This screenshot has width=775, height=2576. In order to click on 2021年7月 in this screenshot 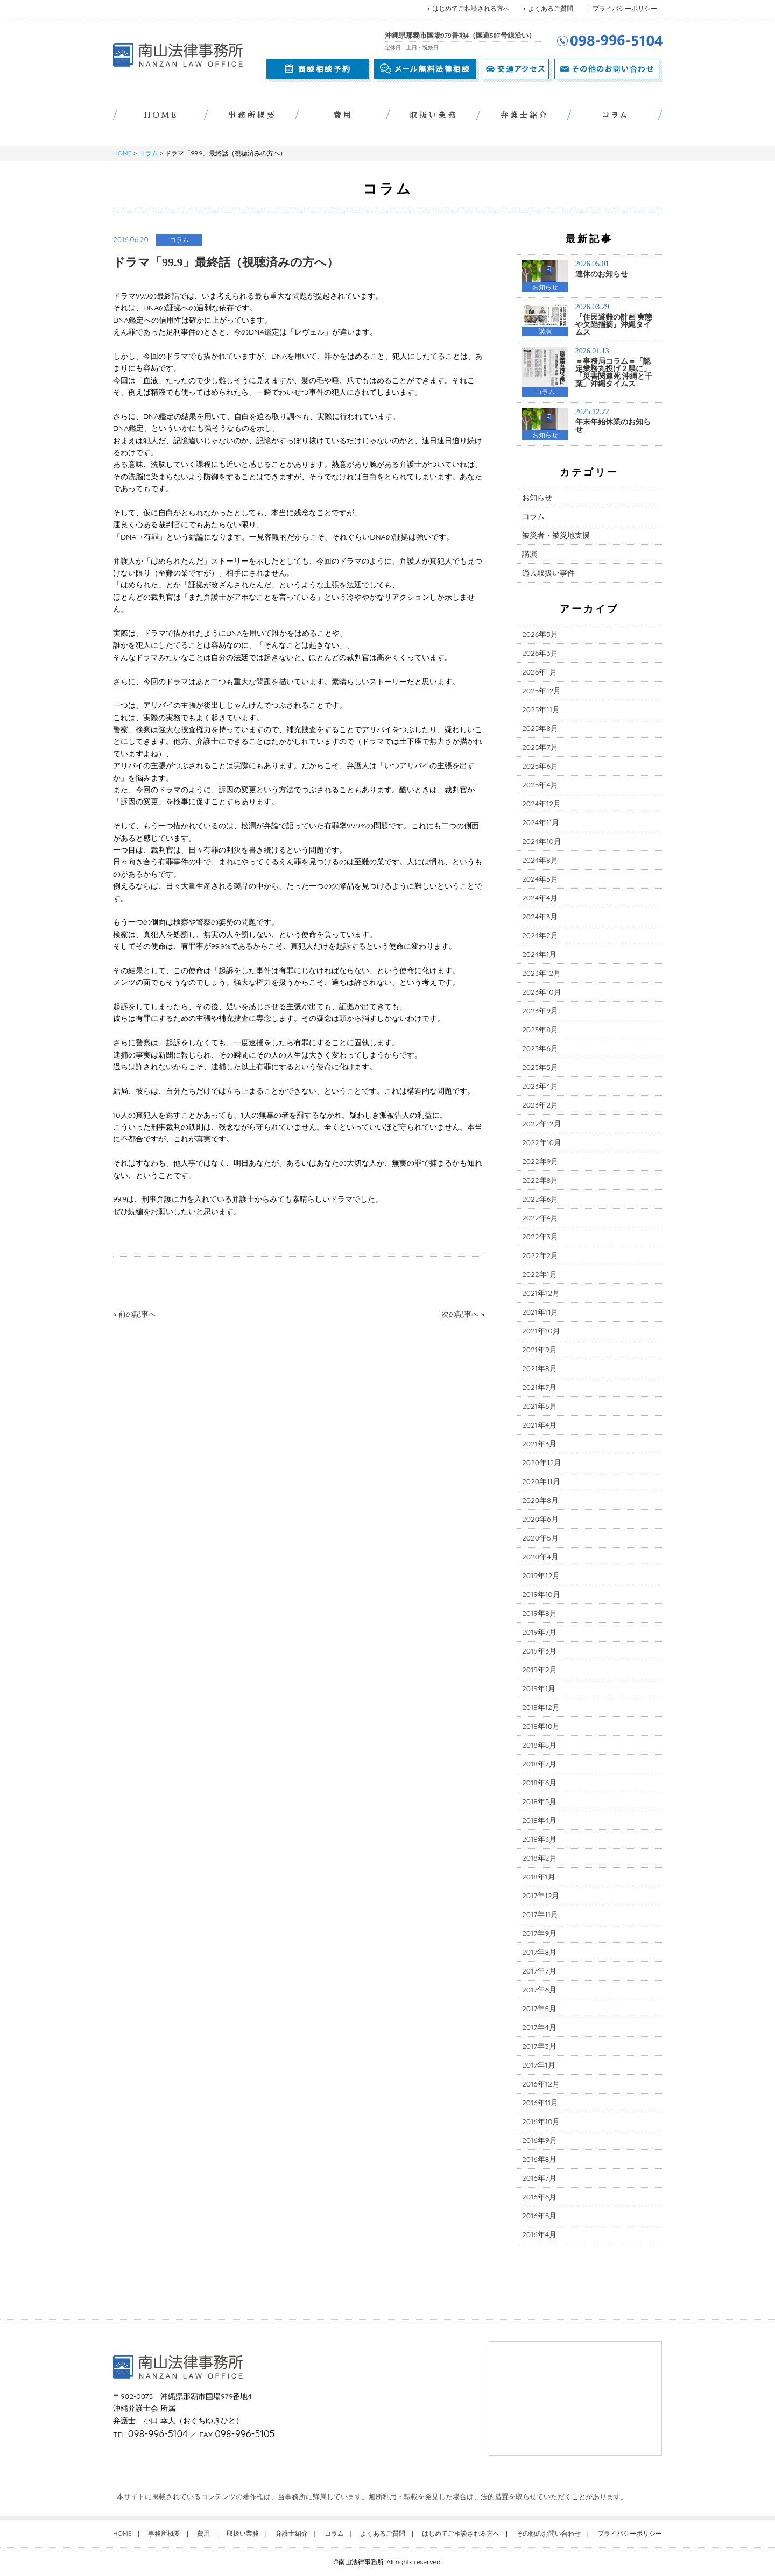, I will do `click(539, 1387)`.